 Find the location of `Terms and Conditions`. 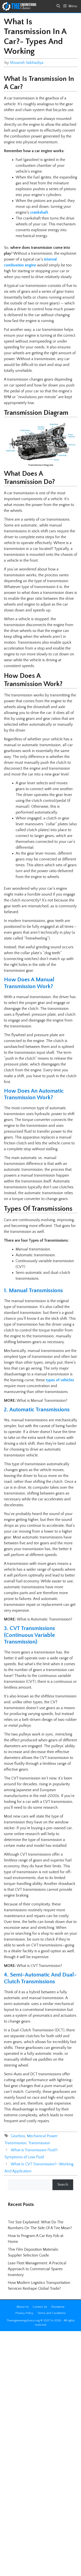

Terms and Conditions is located at coordinates (51, 2313).